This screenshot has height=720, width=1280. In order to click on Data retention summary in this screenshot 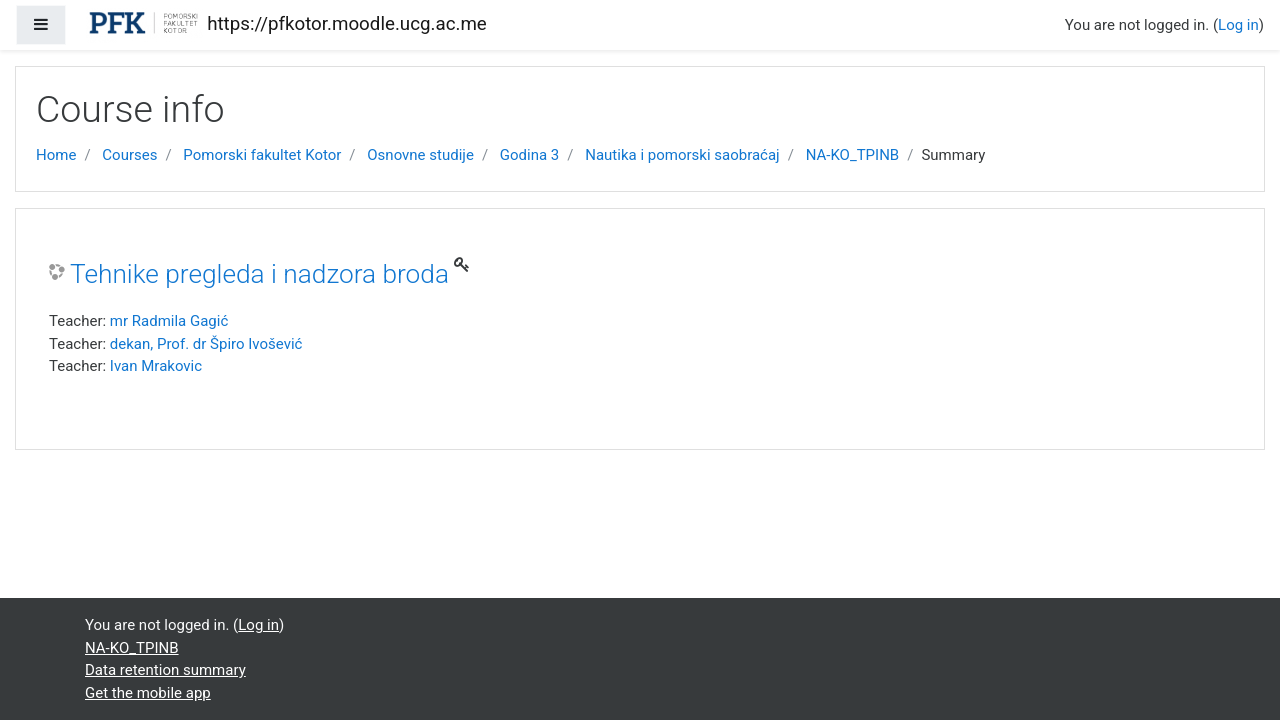, I will do `click(165, 670)`.